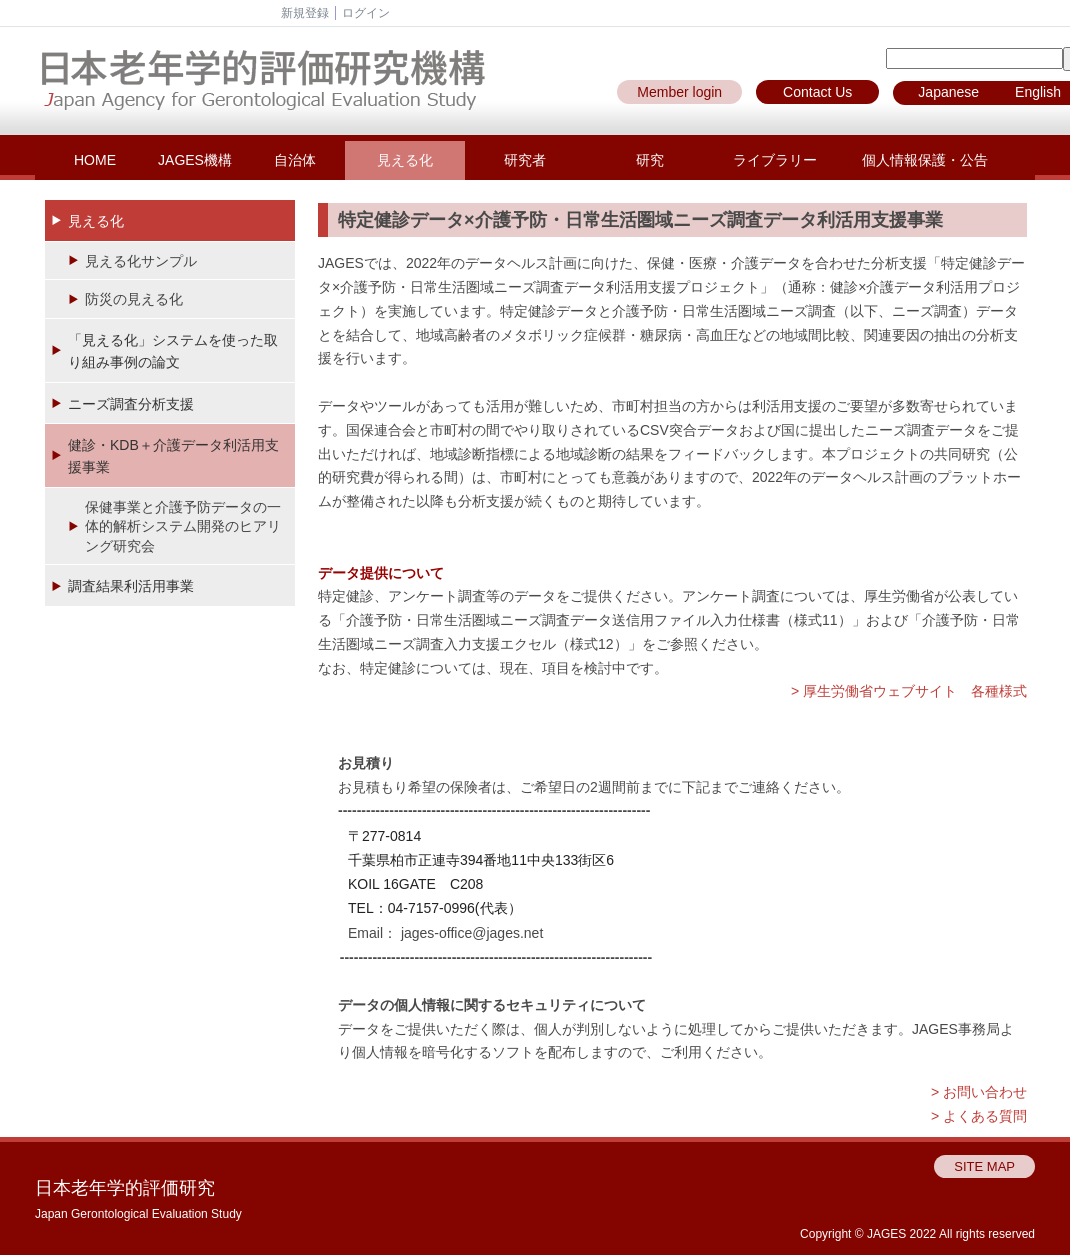  I want to click on 自治体, so click(295, 160).